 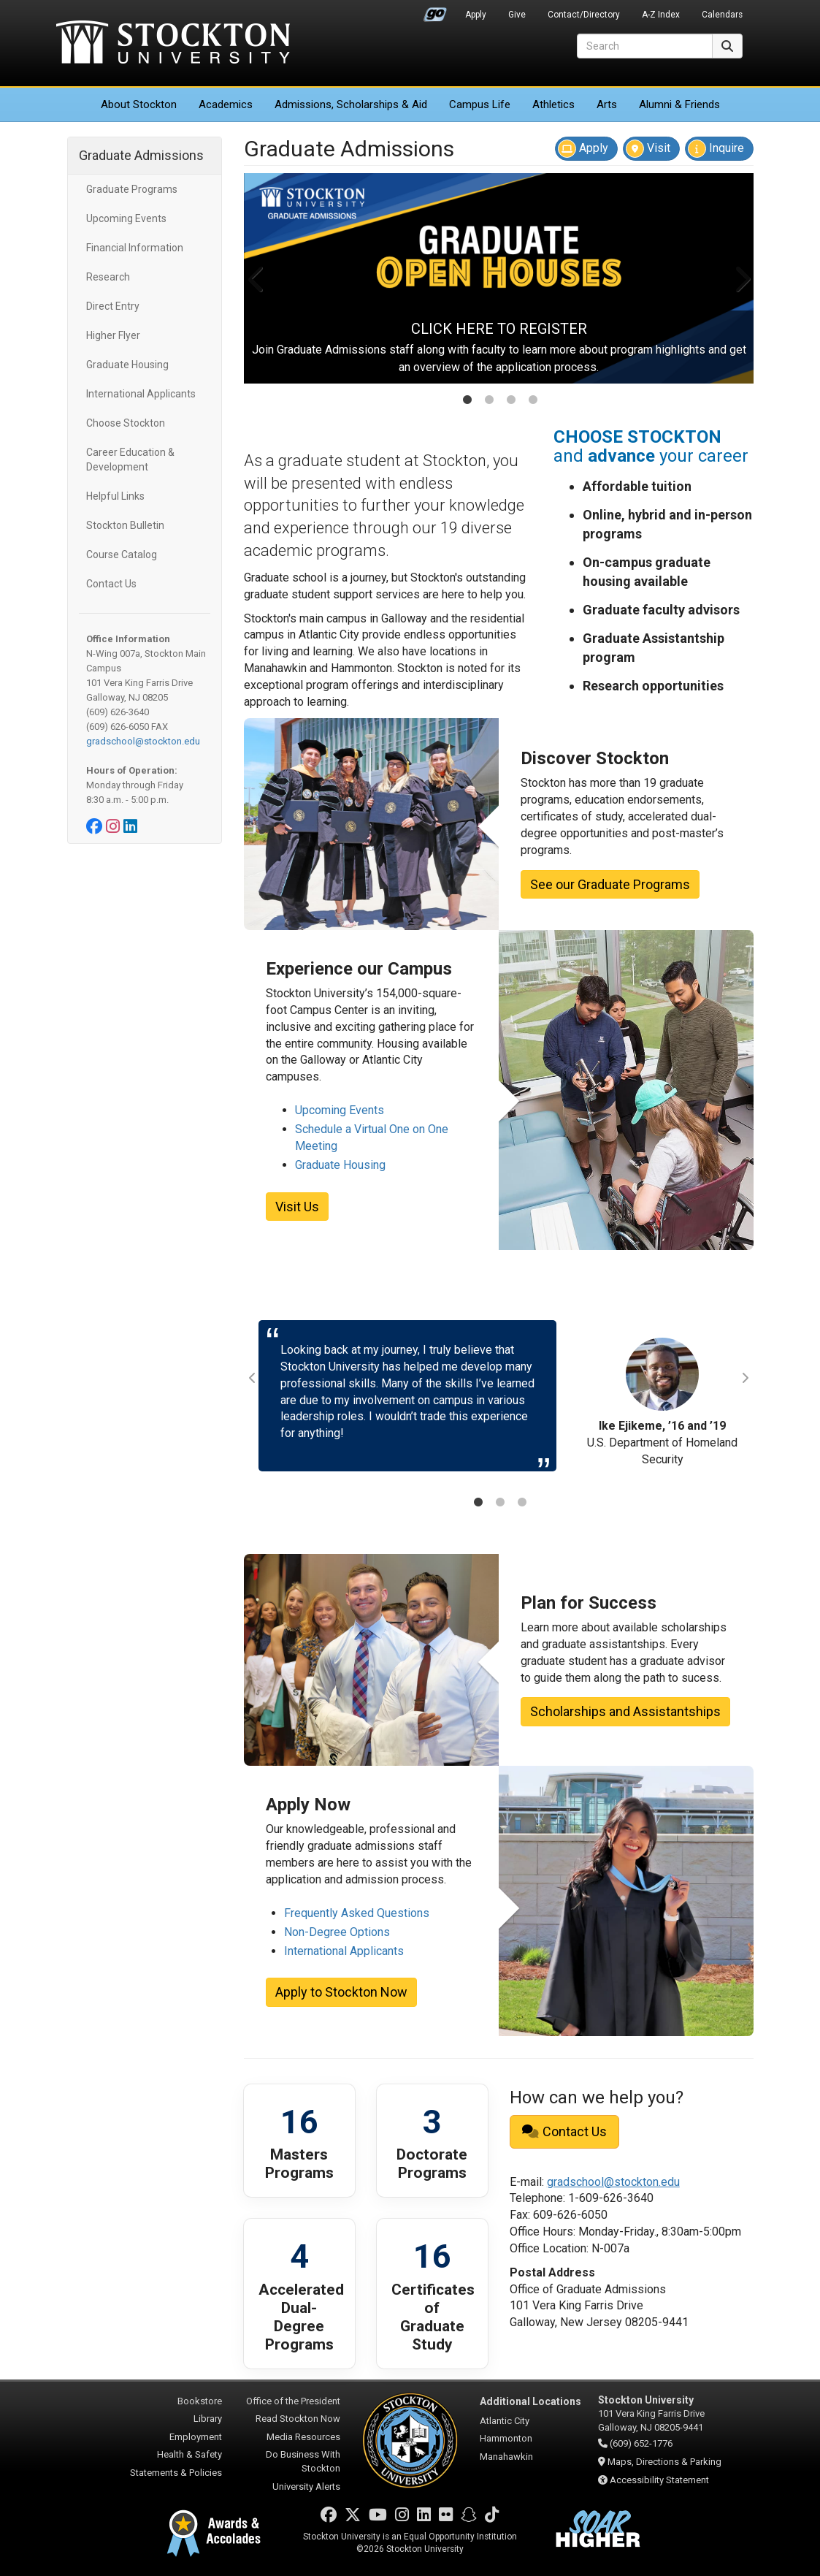 I want to click on Research, so click(x=108, y=277).